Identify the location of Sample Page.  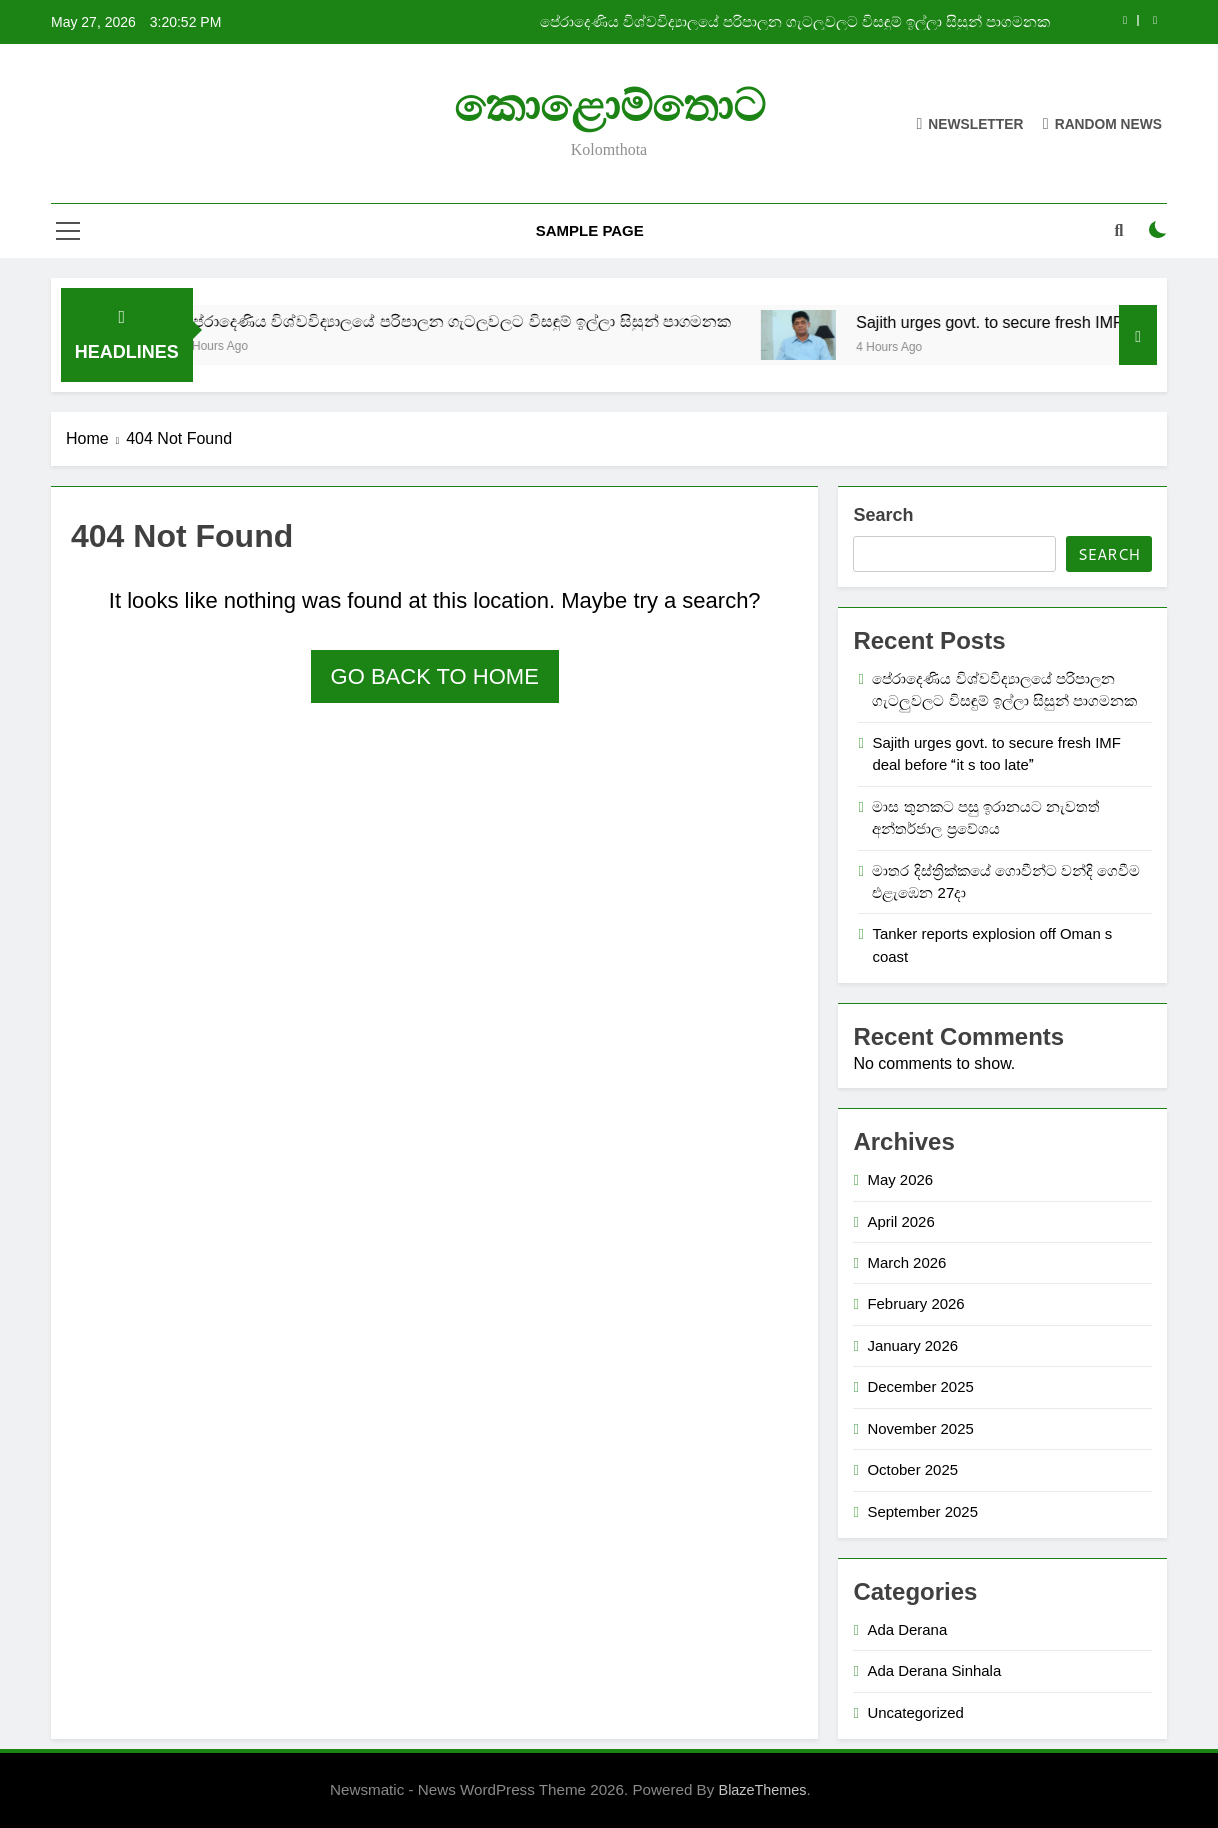
(590, 230).